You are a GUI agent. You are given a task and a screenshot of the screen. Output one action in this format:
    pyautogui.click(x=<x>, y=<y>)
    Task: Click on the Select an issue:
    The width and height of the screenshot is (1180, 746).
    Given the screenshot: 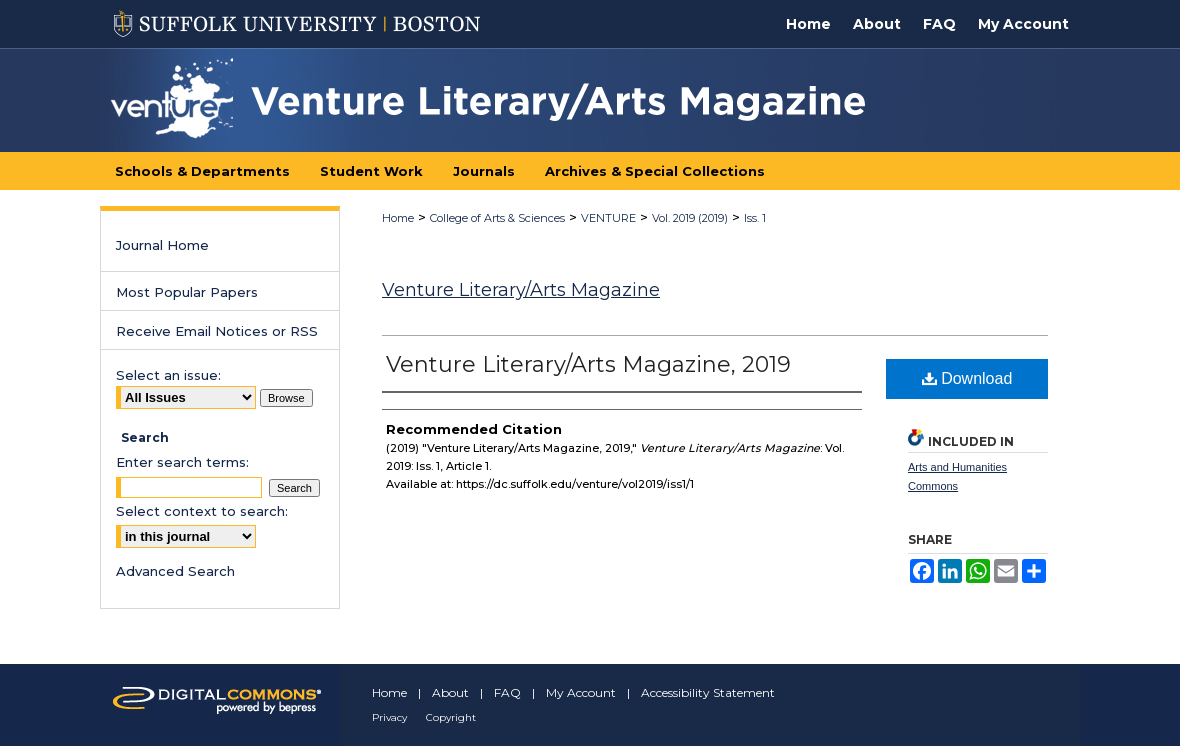 What is the action you would take?
    pyautogui.click(x=168, y=375)
    